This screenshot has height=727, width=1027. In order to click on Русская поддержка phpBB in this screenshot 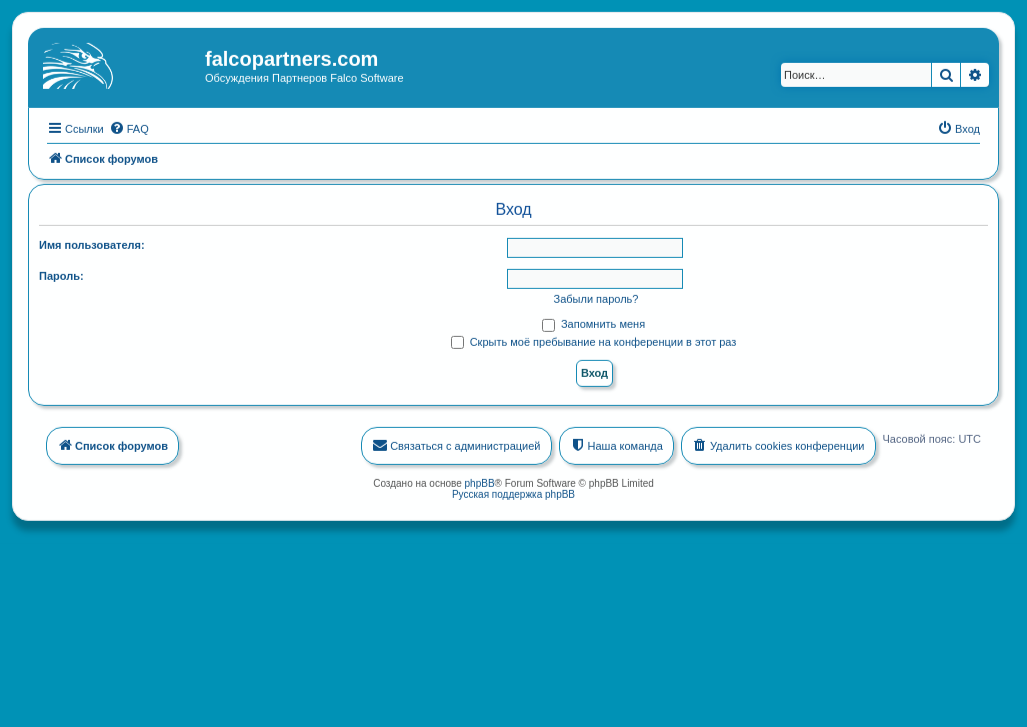, I will do `click(513, 492)`.